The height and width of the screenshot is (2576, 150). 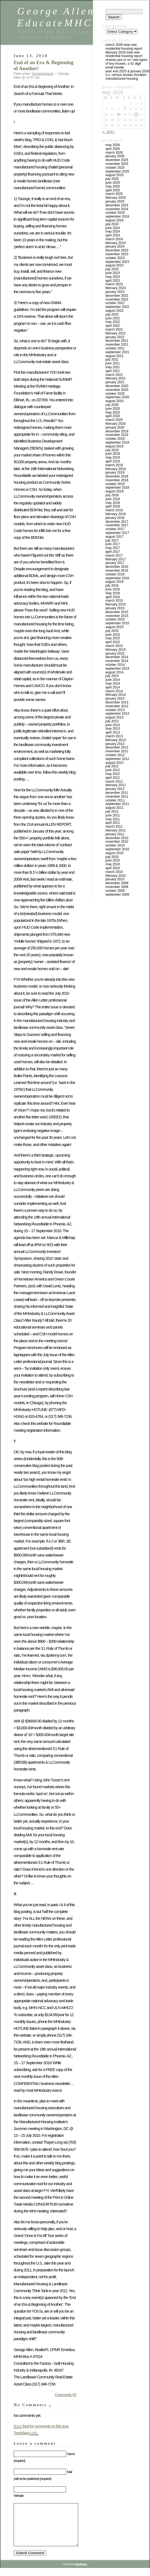 What do you see at coordinates (117, 352) in the screenshot?
I see `September 2021` at bounding box center [117, 352].